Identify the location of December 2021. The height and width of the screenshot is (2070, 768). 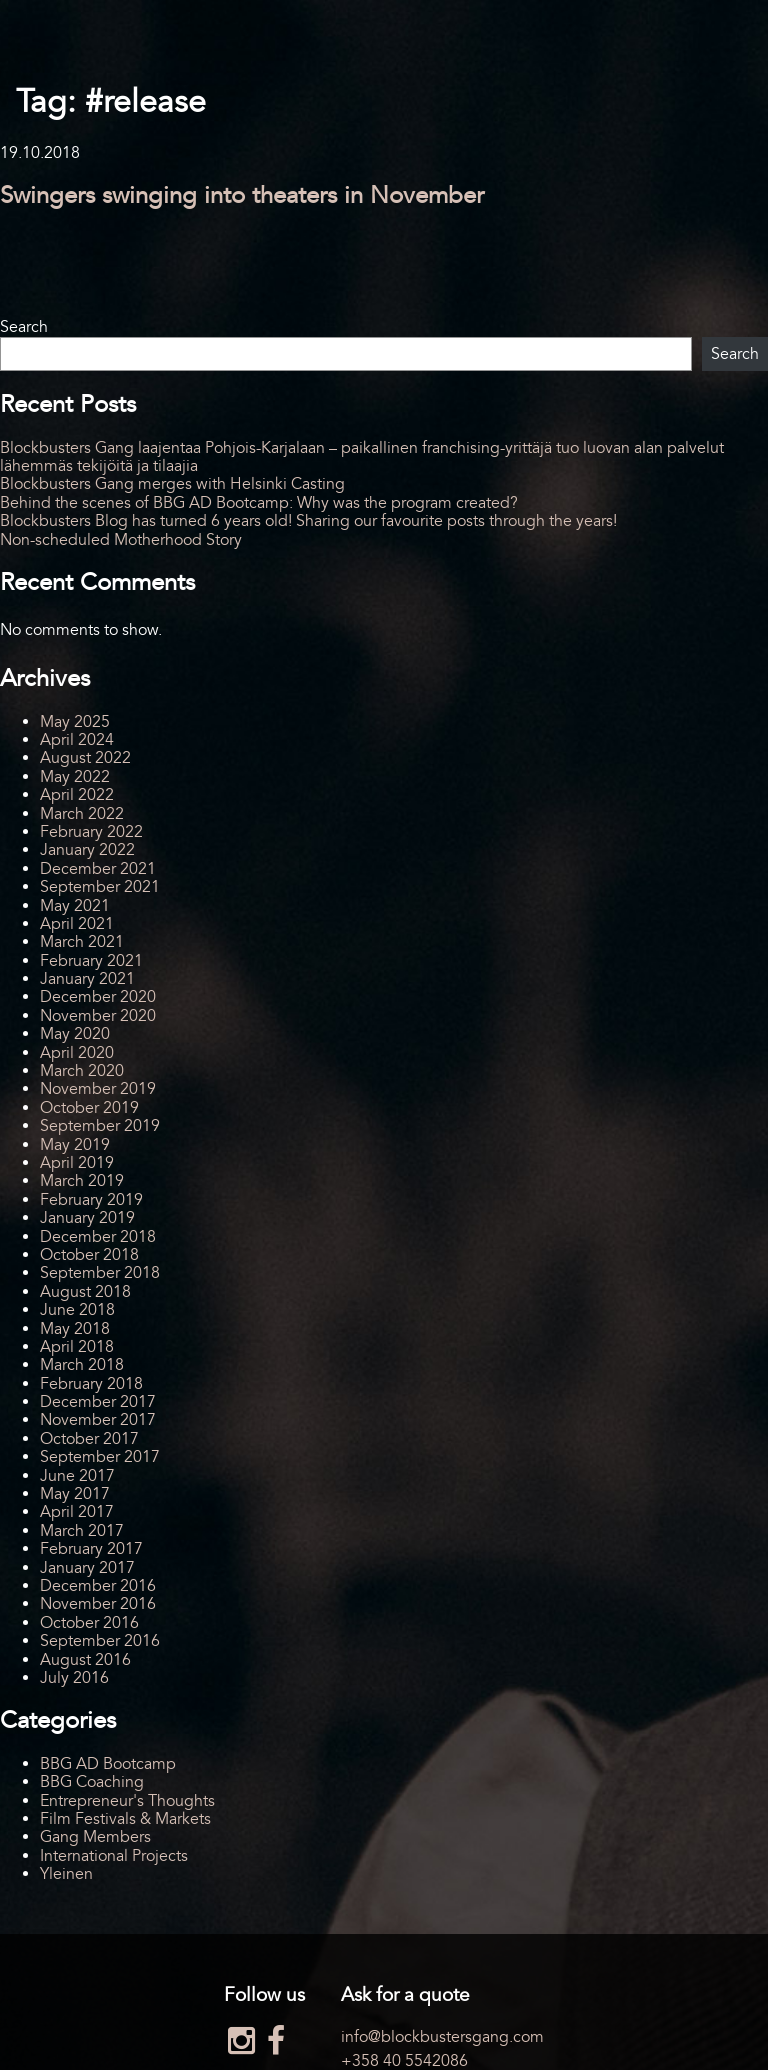
(98, 869).